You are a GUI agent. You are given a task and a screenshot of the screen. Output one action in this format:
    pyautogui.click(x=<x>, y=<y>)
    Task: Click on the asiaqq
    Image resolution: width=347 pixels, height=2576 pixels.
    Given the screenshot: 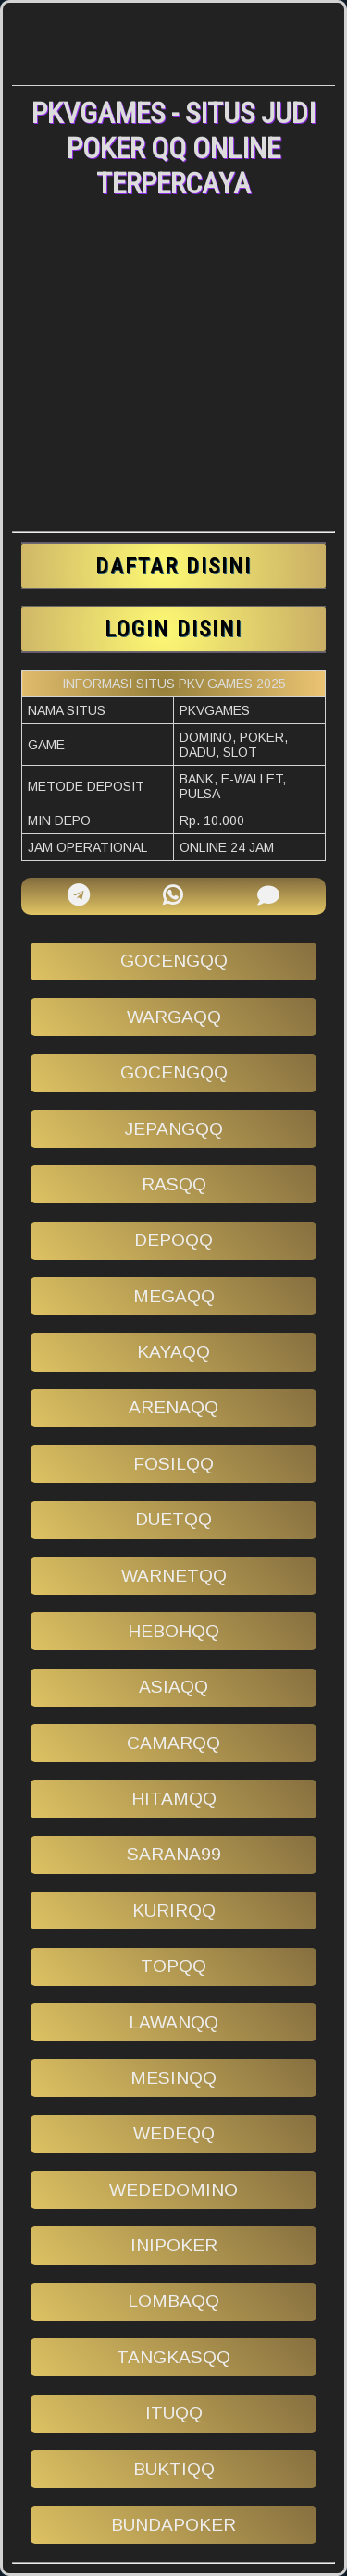 What is the action you would take?
    pyautogui.click(x=173, y=1686)
    